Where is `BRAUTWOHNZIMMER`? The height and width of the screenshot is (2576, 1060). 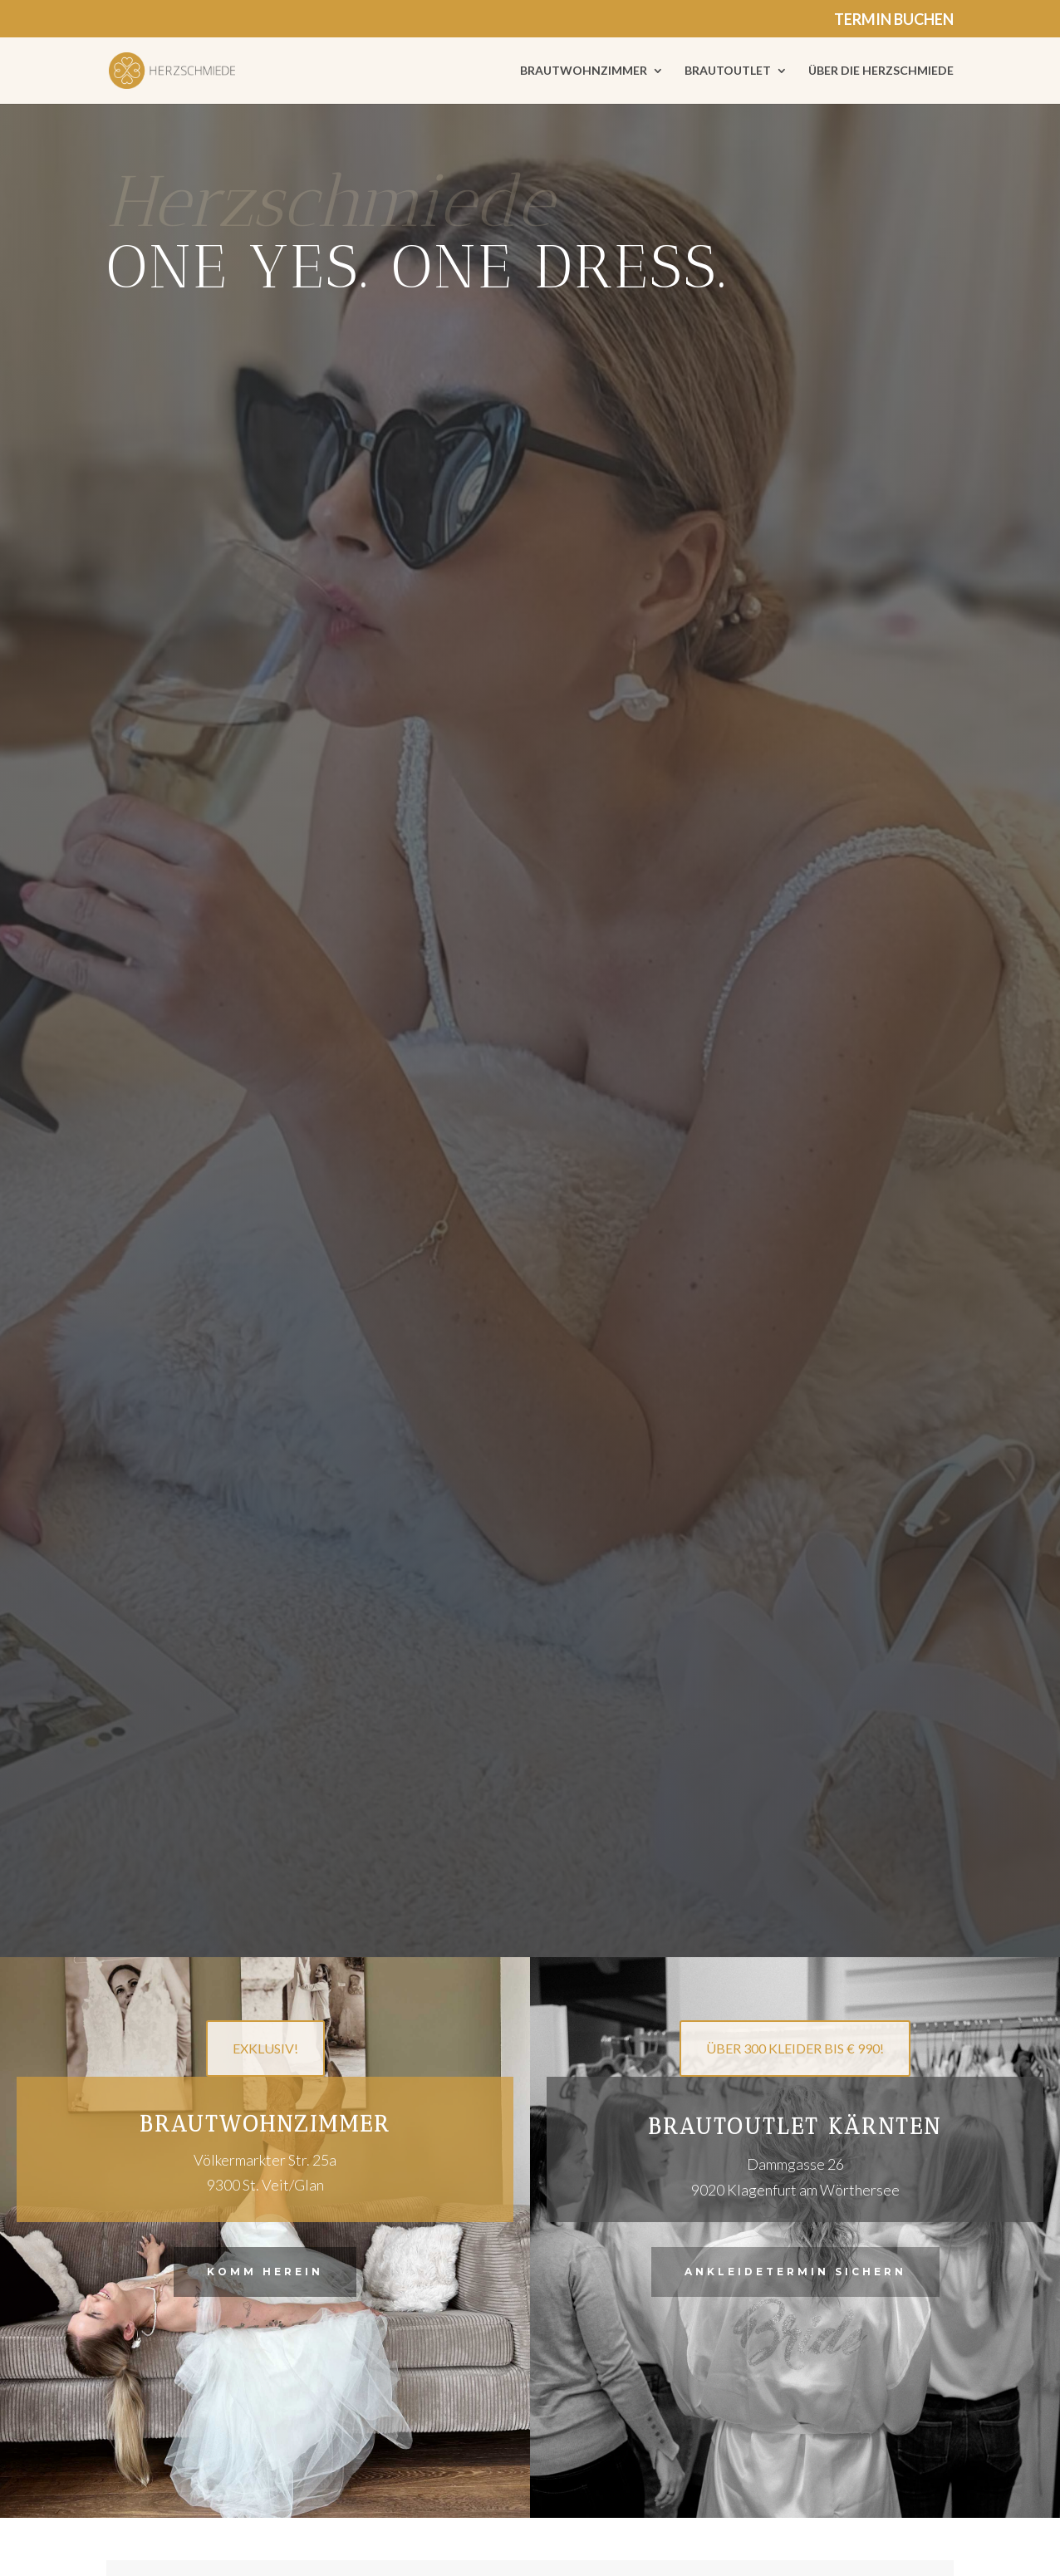 BRAUTWOHNZIMMER is located at coordinates (583, 71).